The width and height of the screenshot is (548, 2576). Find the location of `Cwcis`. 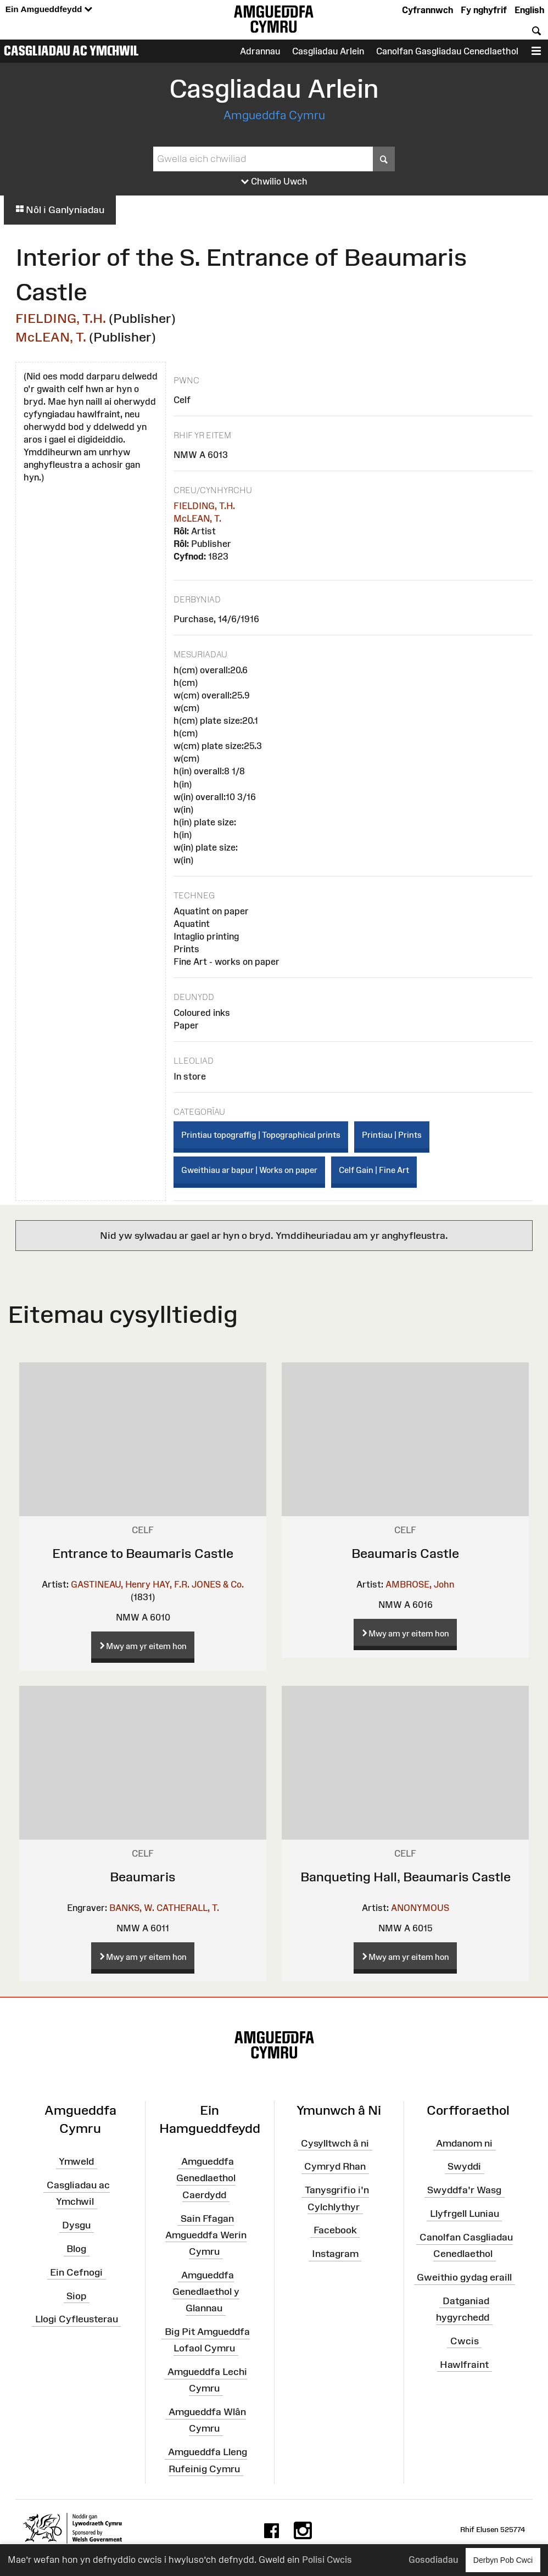

Cwcis is located at coordinates (464, 2340).